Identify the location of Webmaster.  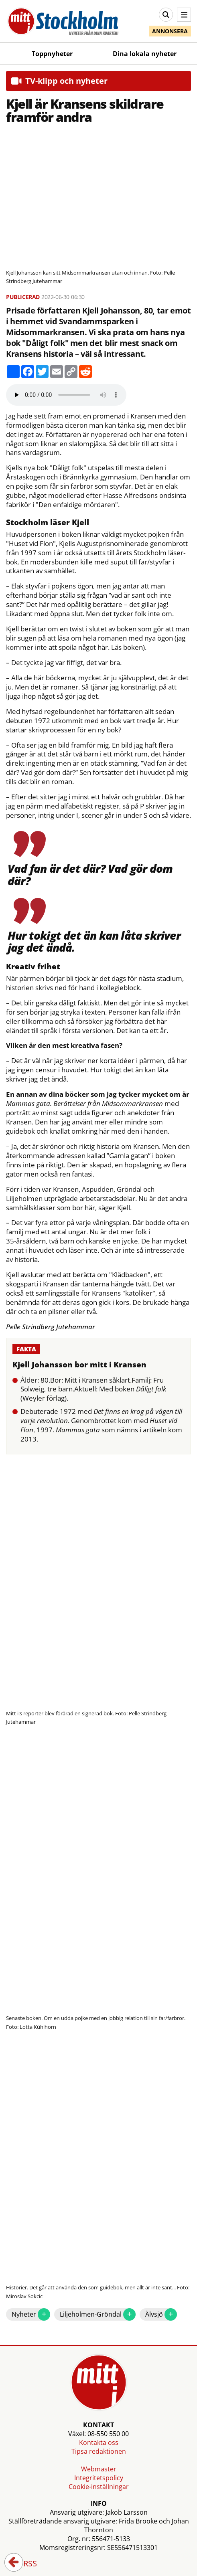
(98, 2469).